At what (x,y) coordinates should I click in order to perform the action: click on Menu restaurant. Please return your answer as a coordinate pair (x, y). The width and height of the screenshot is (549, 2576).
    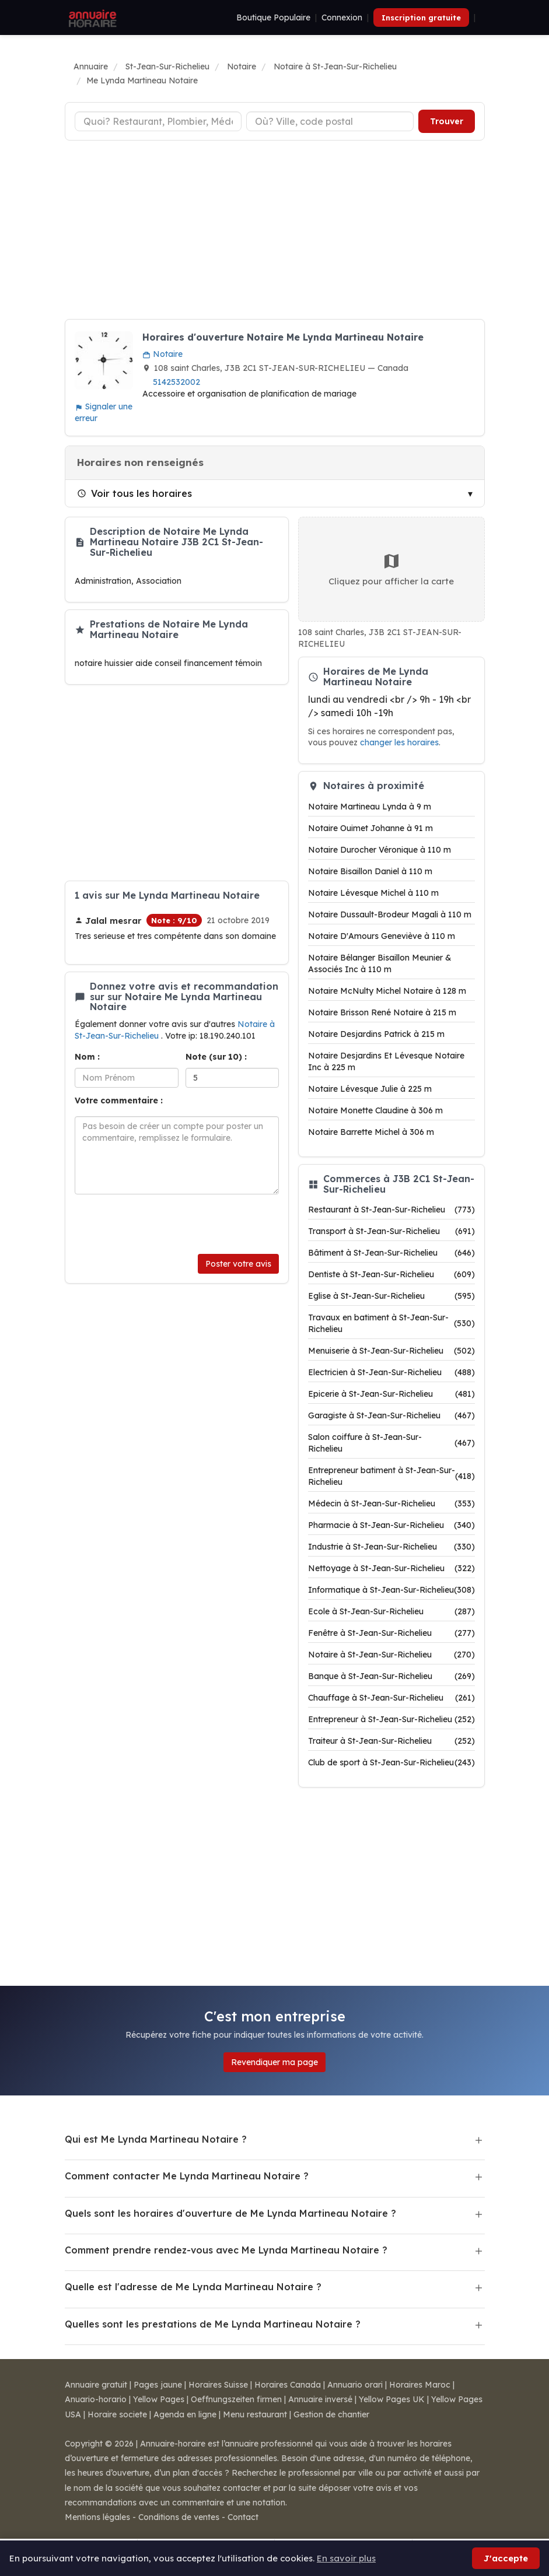
    Looking at the image, I should click on (255, 2414).